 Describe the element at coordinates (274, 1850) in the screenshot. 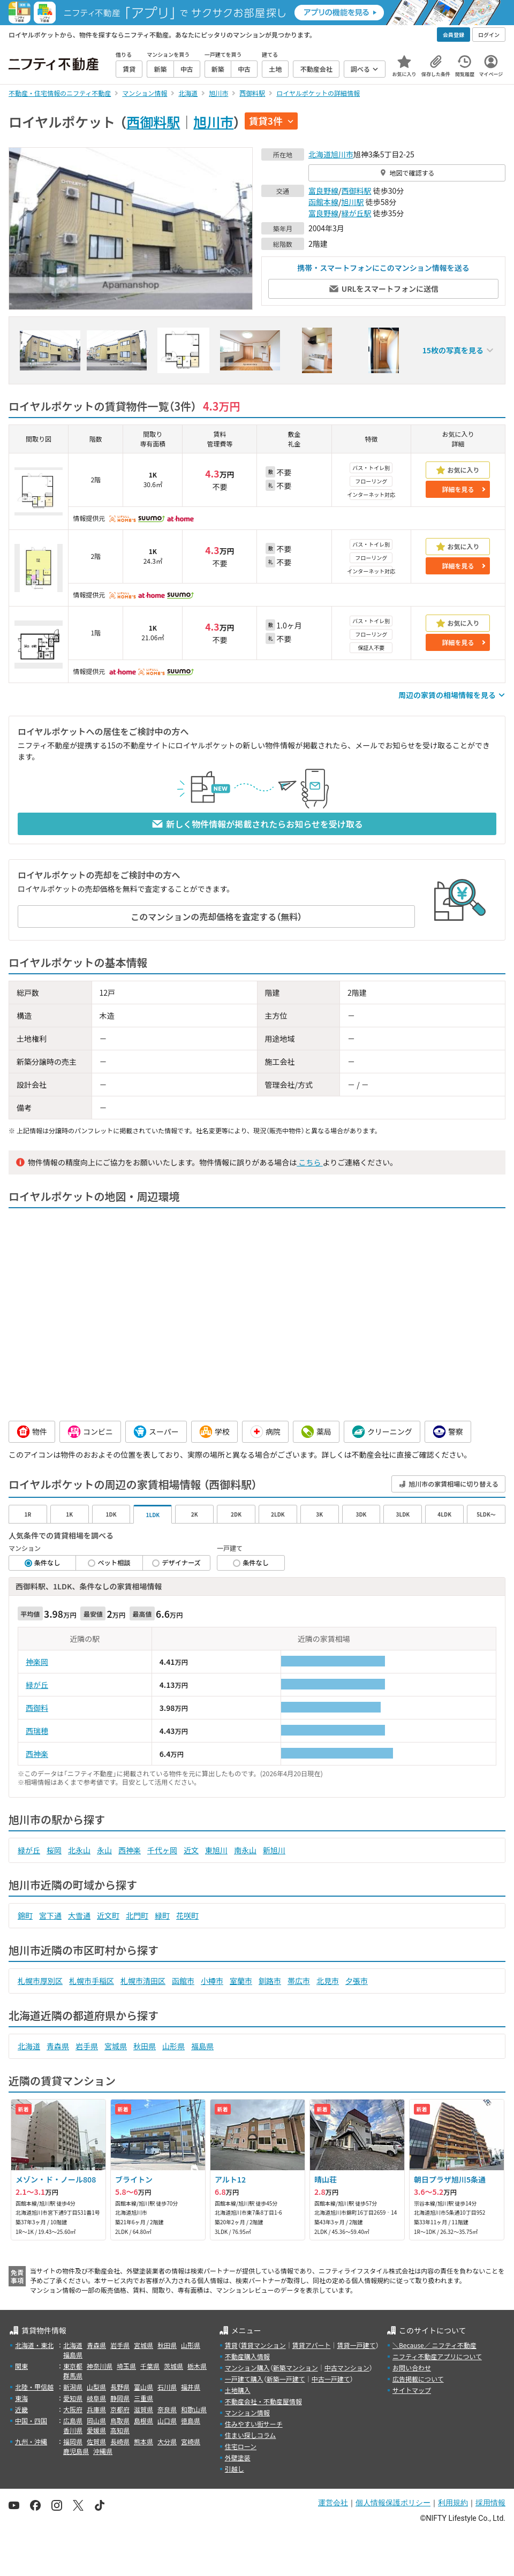

I see `新旭川` at that location.